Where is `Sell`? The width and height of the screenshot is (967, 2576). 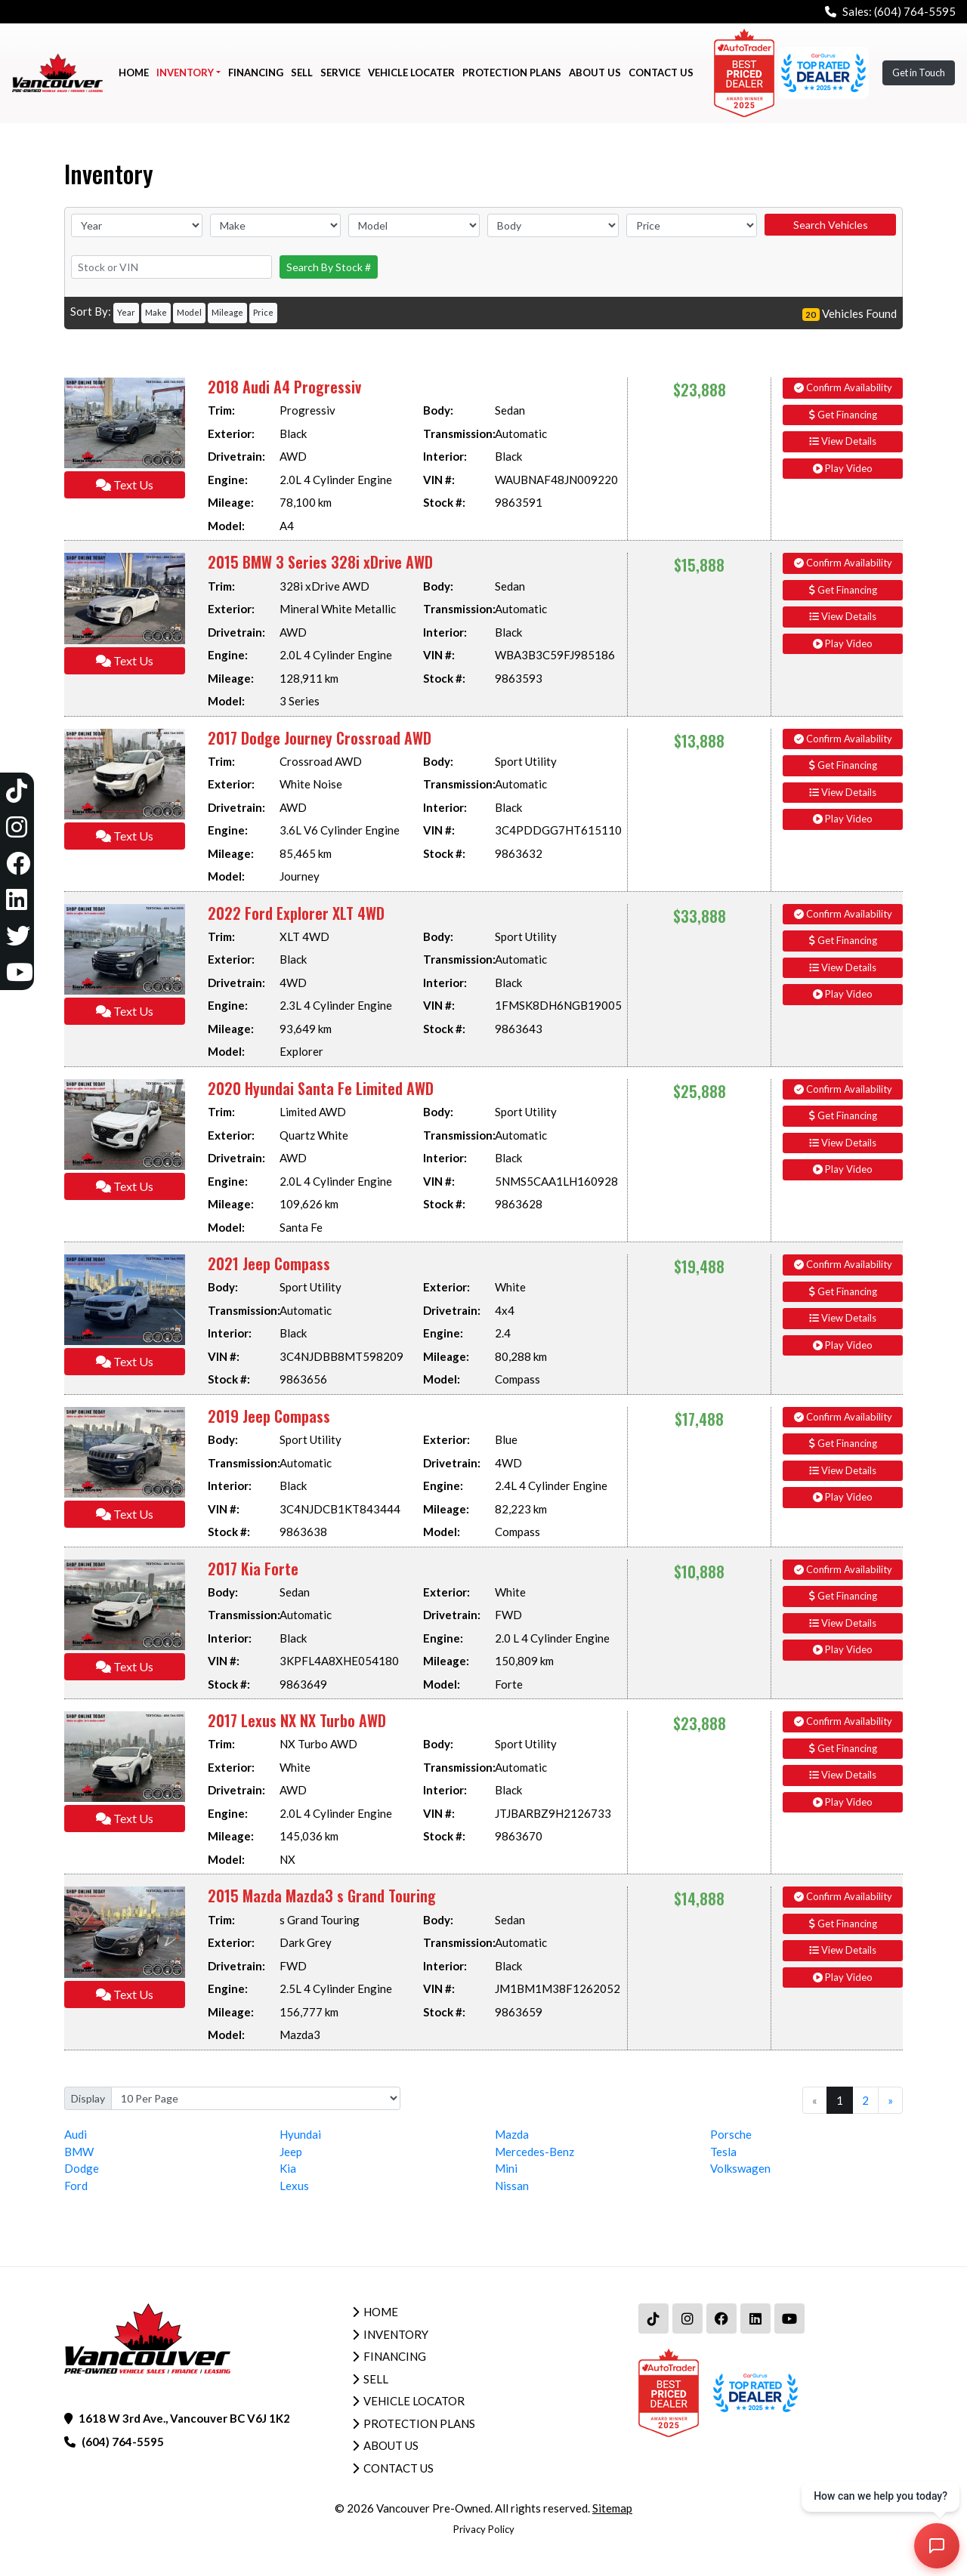
Sell is located at coordinates (375, 2379).